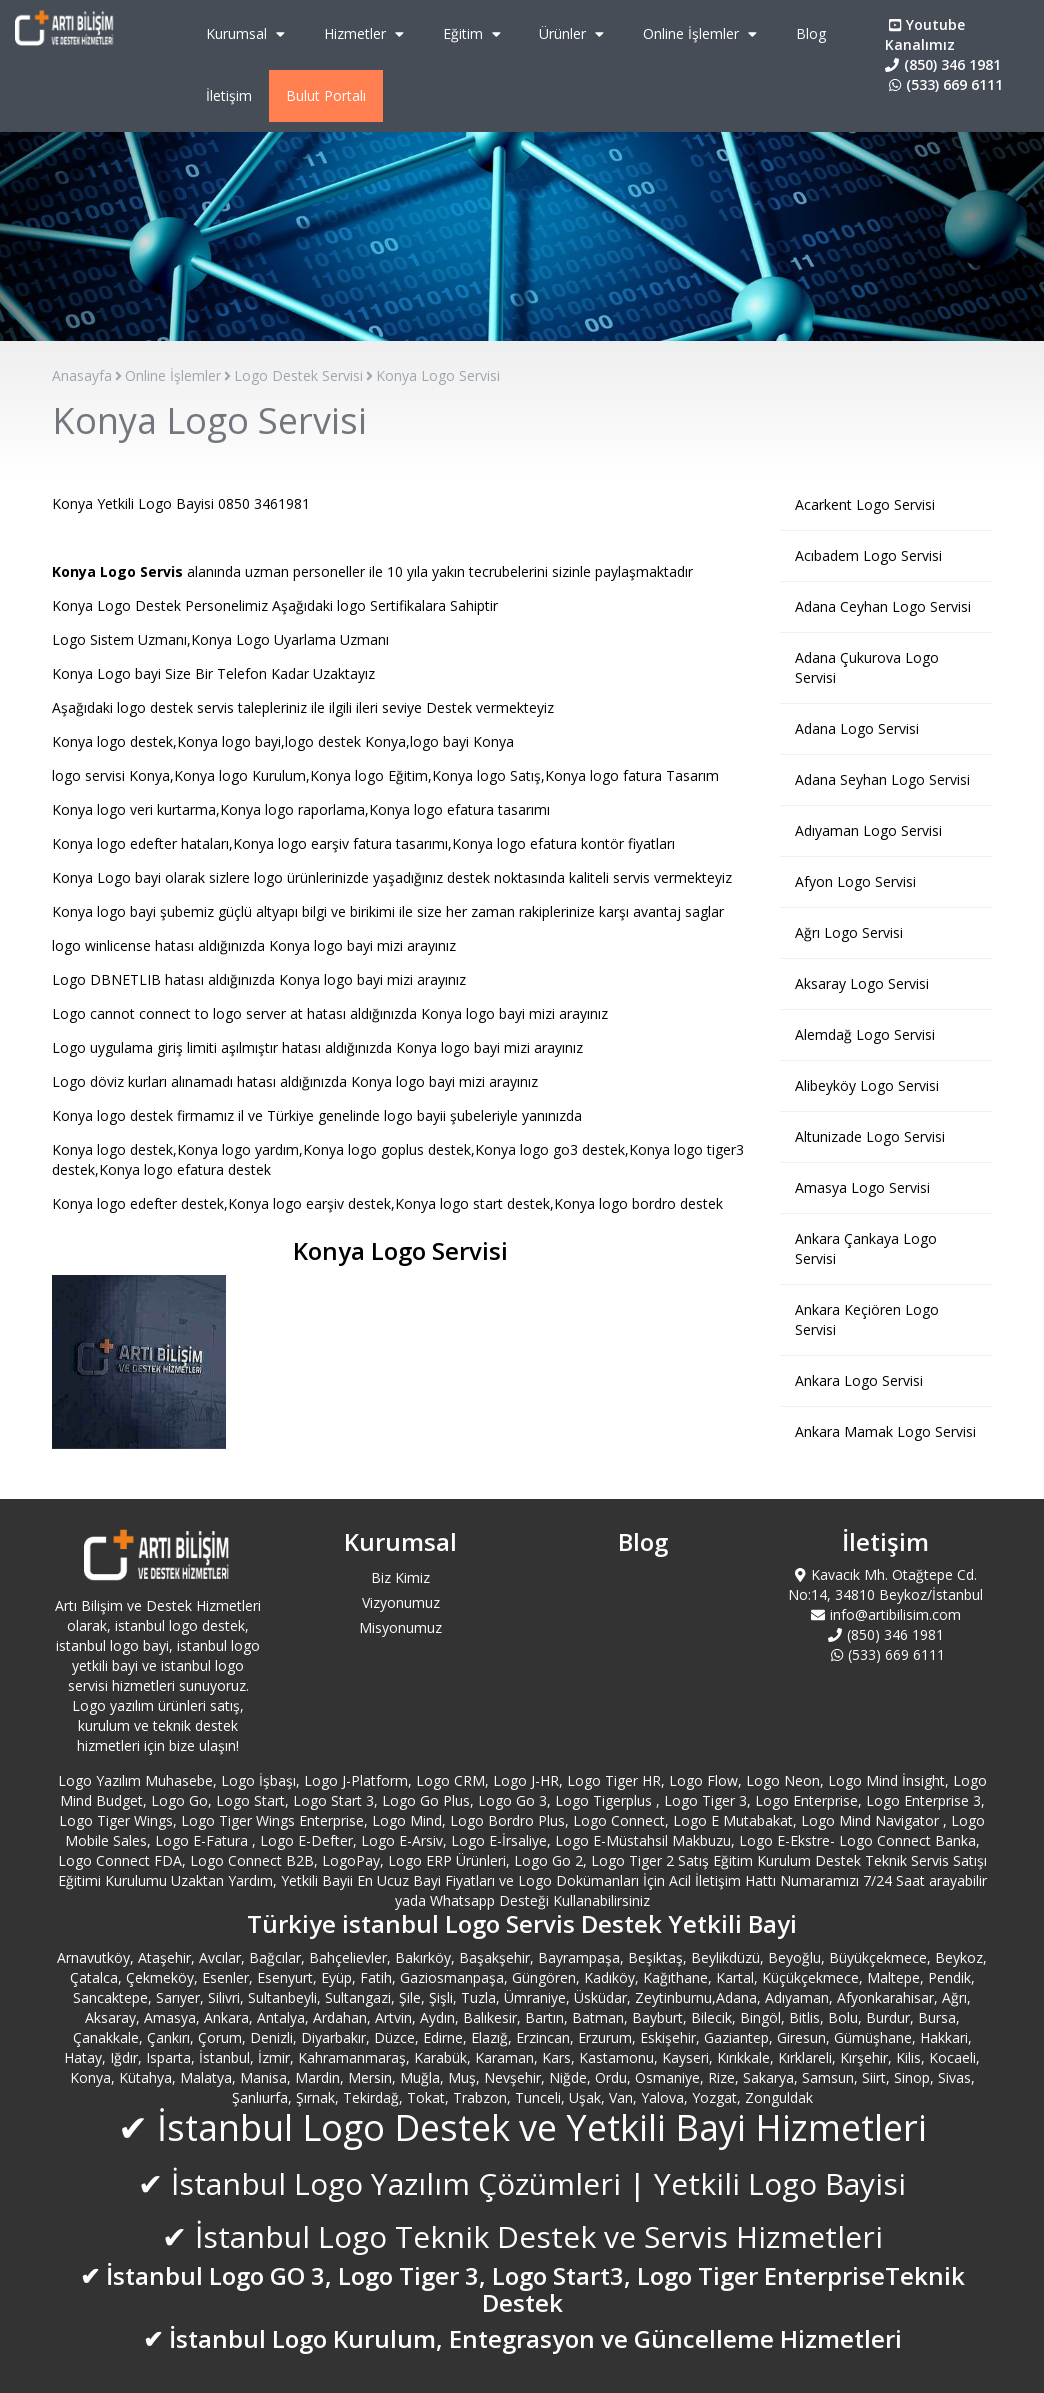  What do you see at coordinates (865, 504) in the screenshot?
I see `Acarkent Logo Servisi` at bounding box center [865, 504].